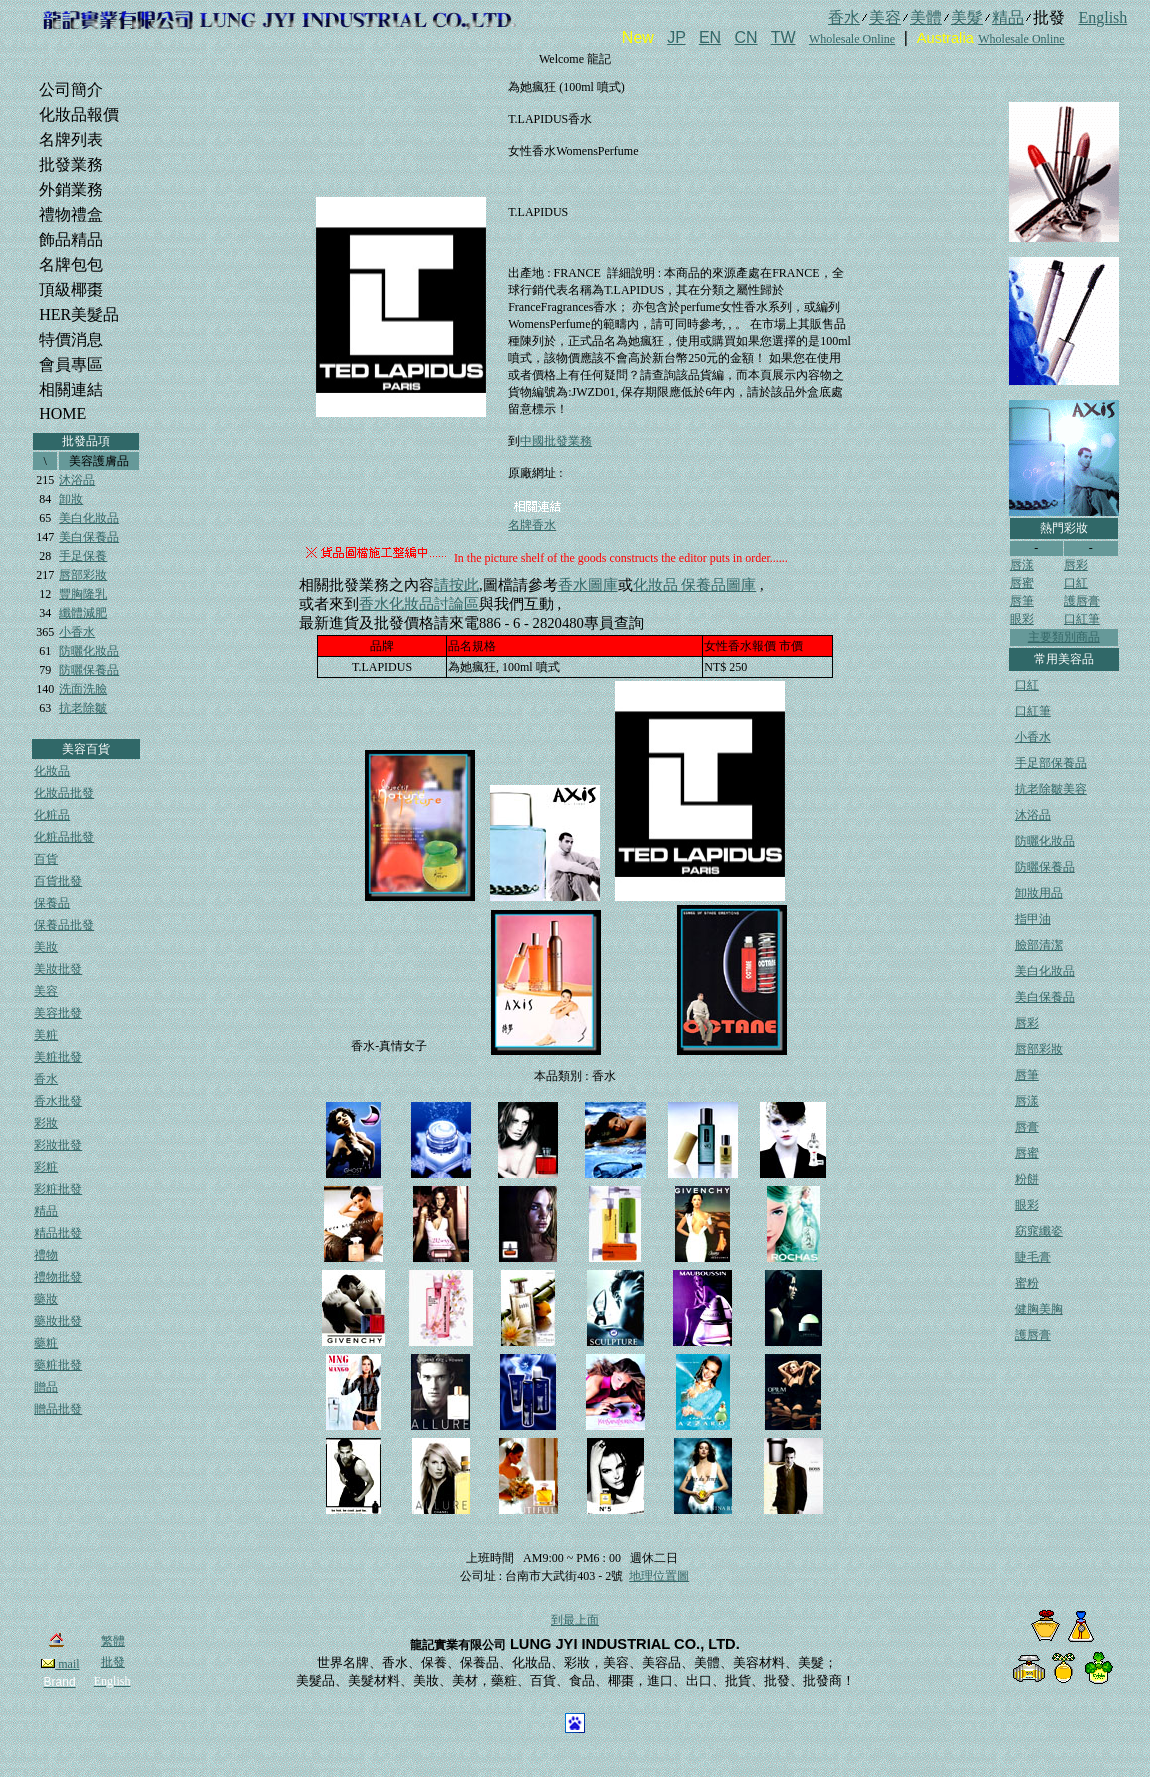 Image resolution: width=1150 pixels, height=1777 pixels. What do you see at coordinates (46, 1167) in the screenshot?
I see `彩粧` at bounding box center [46, 1167].